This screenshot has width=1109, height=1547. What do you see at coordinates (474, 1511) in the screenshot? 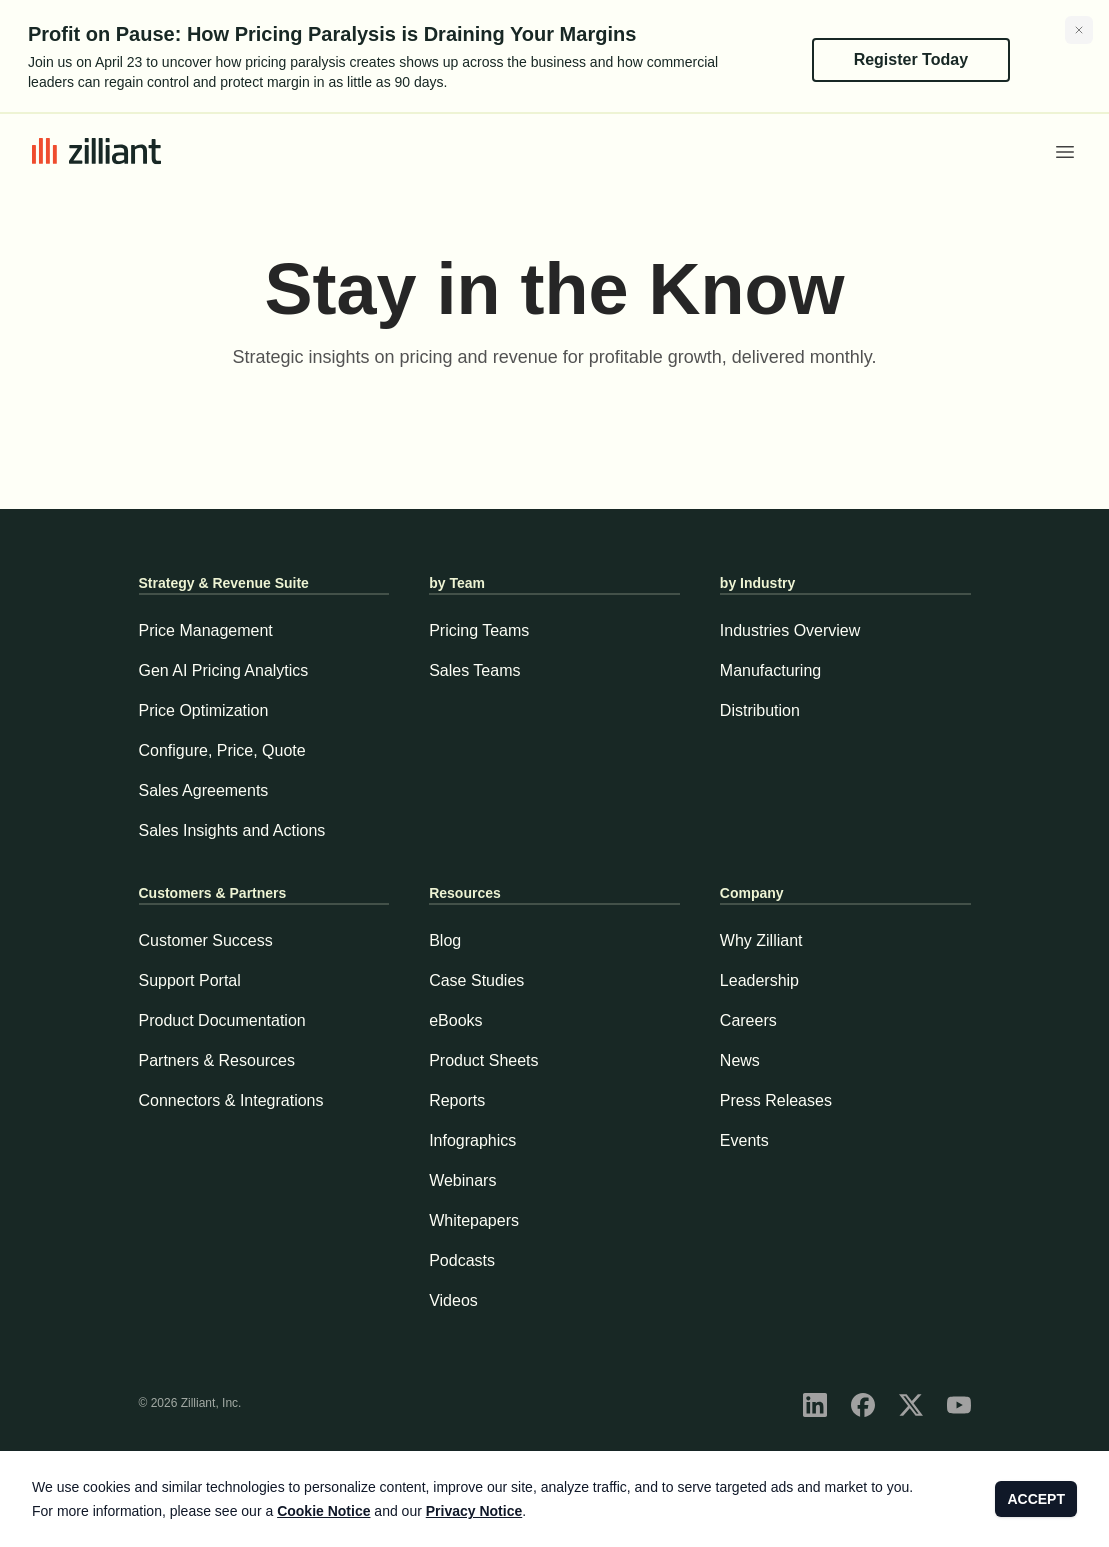
I see `Privacy Notice` at bounding box center [474, 1511].